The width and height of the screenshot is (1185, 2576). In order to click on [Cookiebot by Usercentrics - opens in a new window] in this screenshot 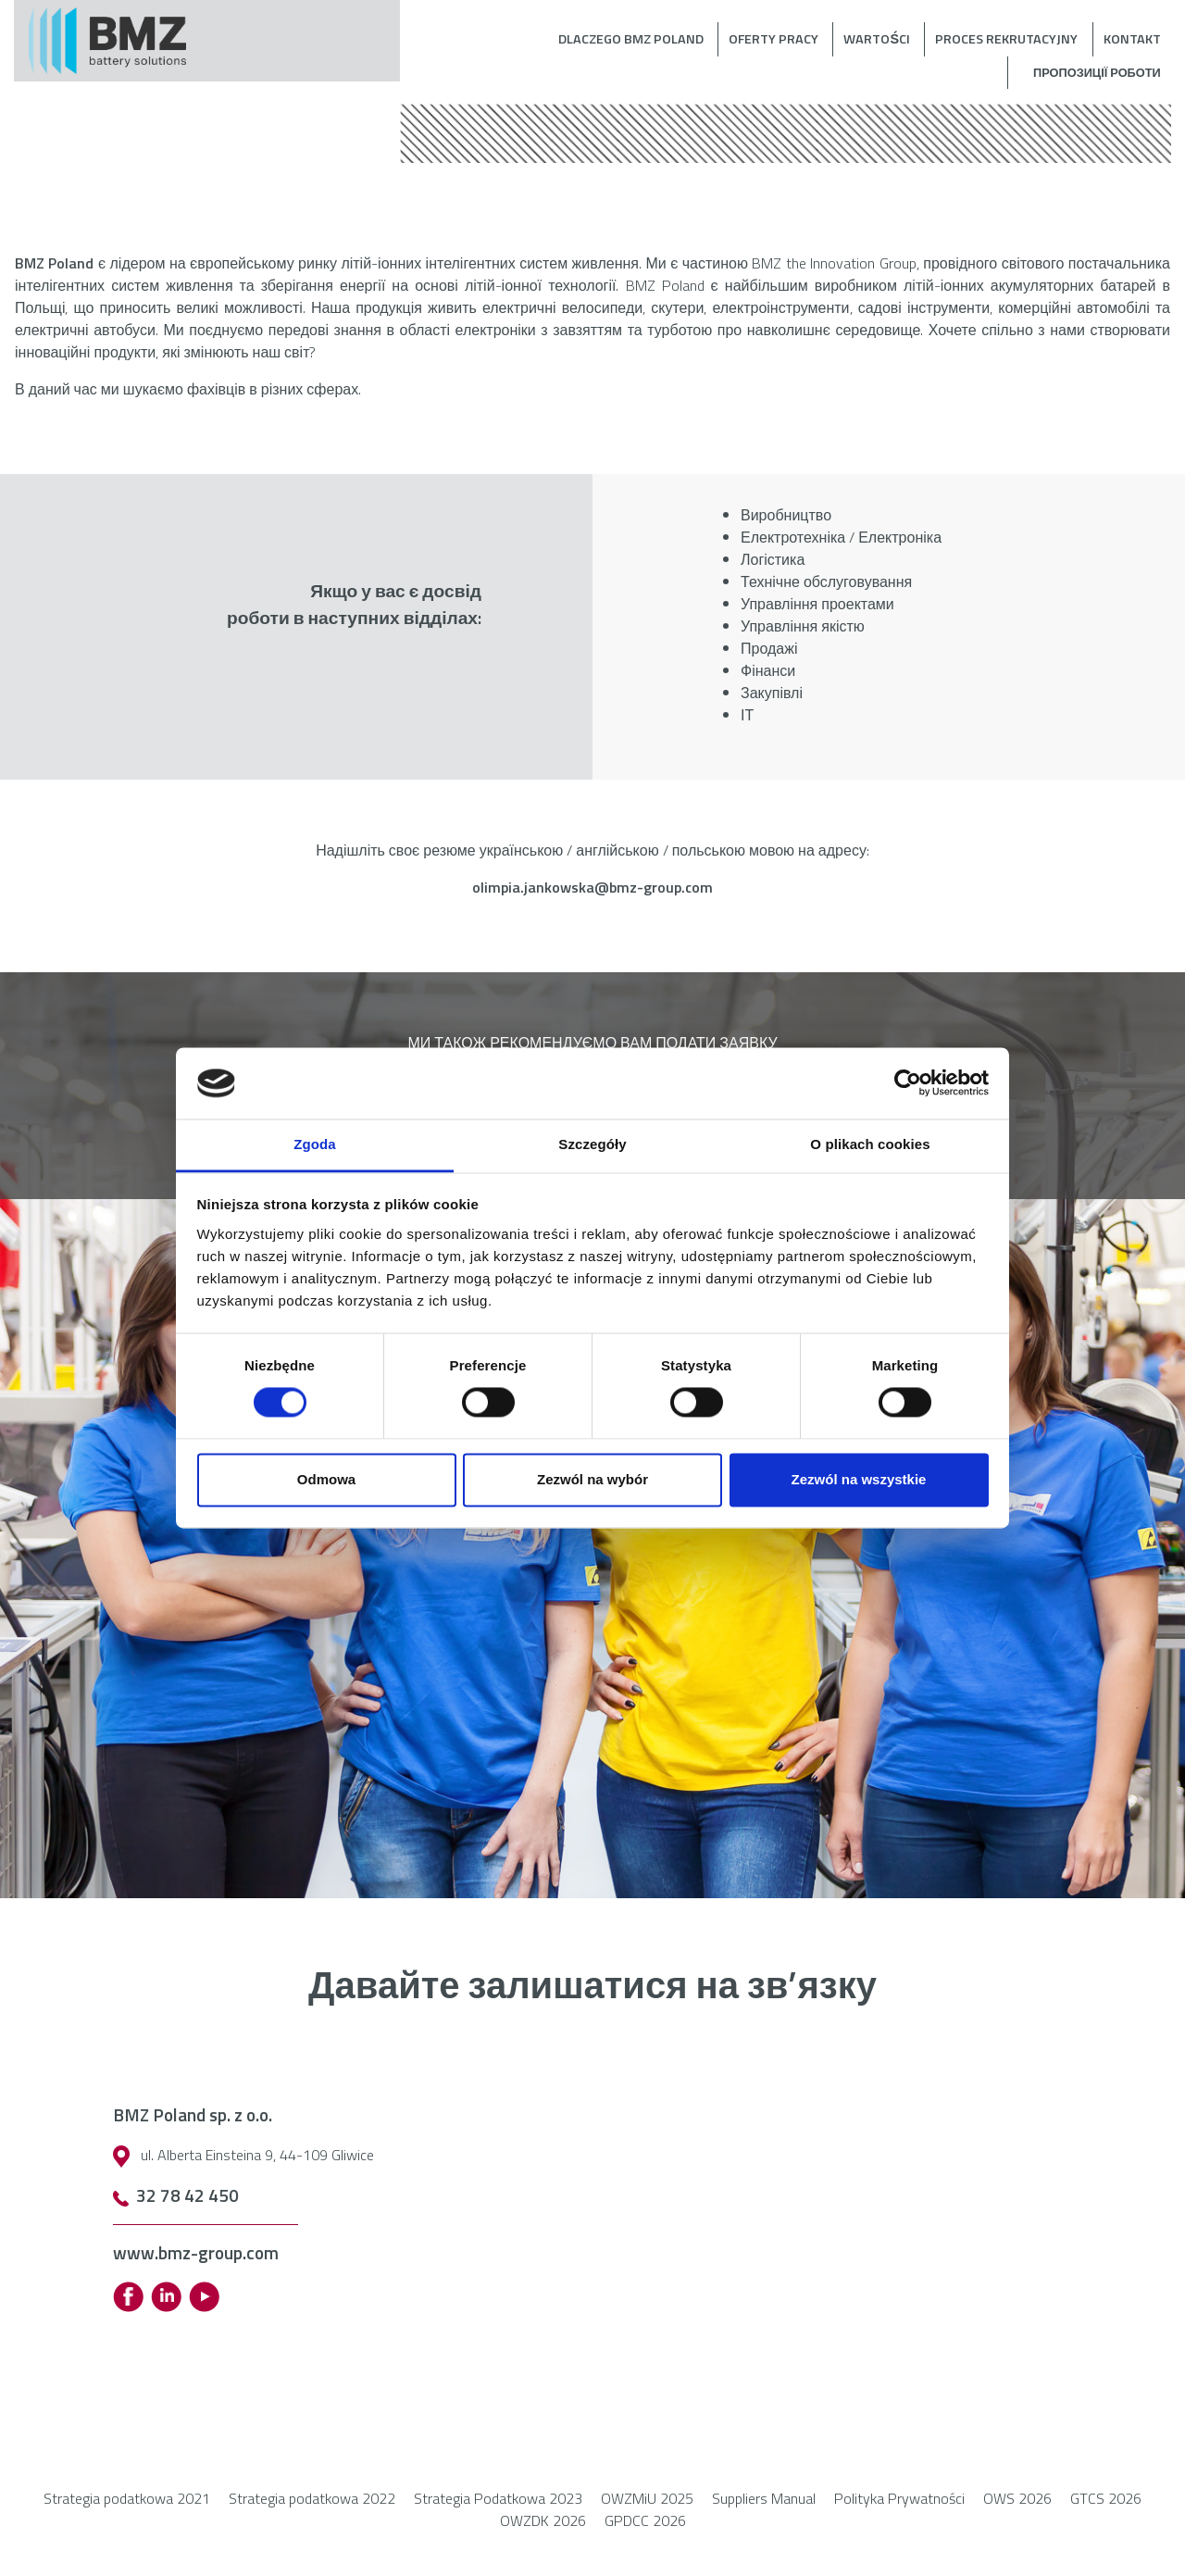, I will do `click(908, 1083)`.